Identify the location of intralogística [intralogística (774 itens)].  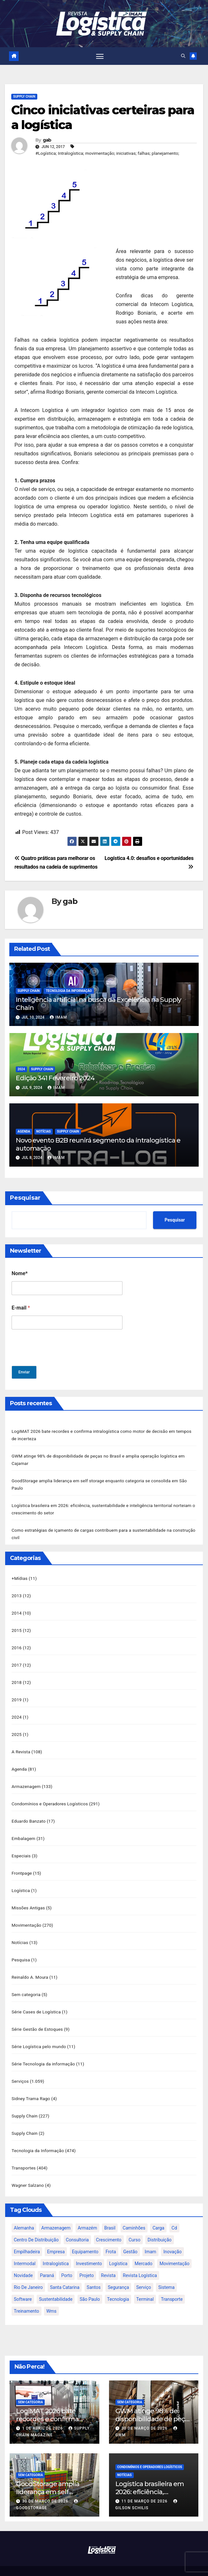
(56, 2249).